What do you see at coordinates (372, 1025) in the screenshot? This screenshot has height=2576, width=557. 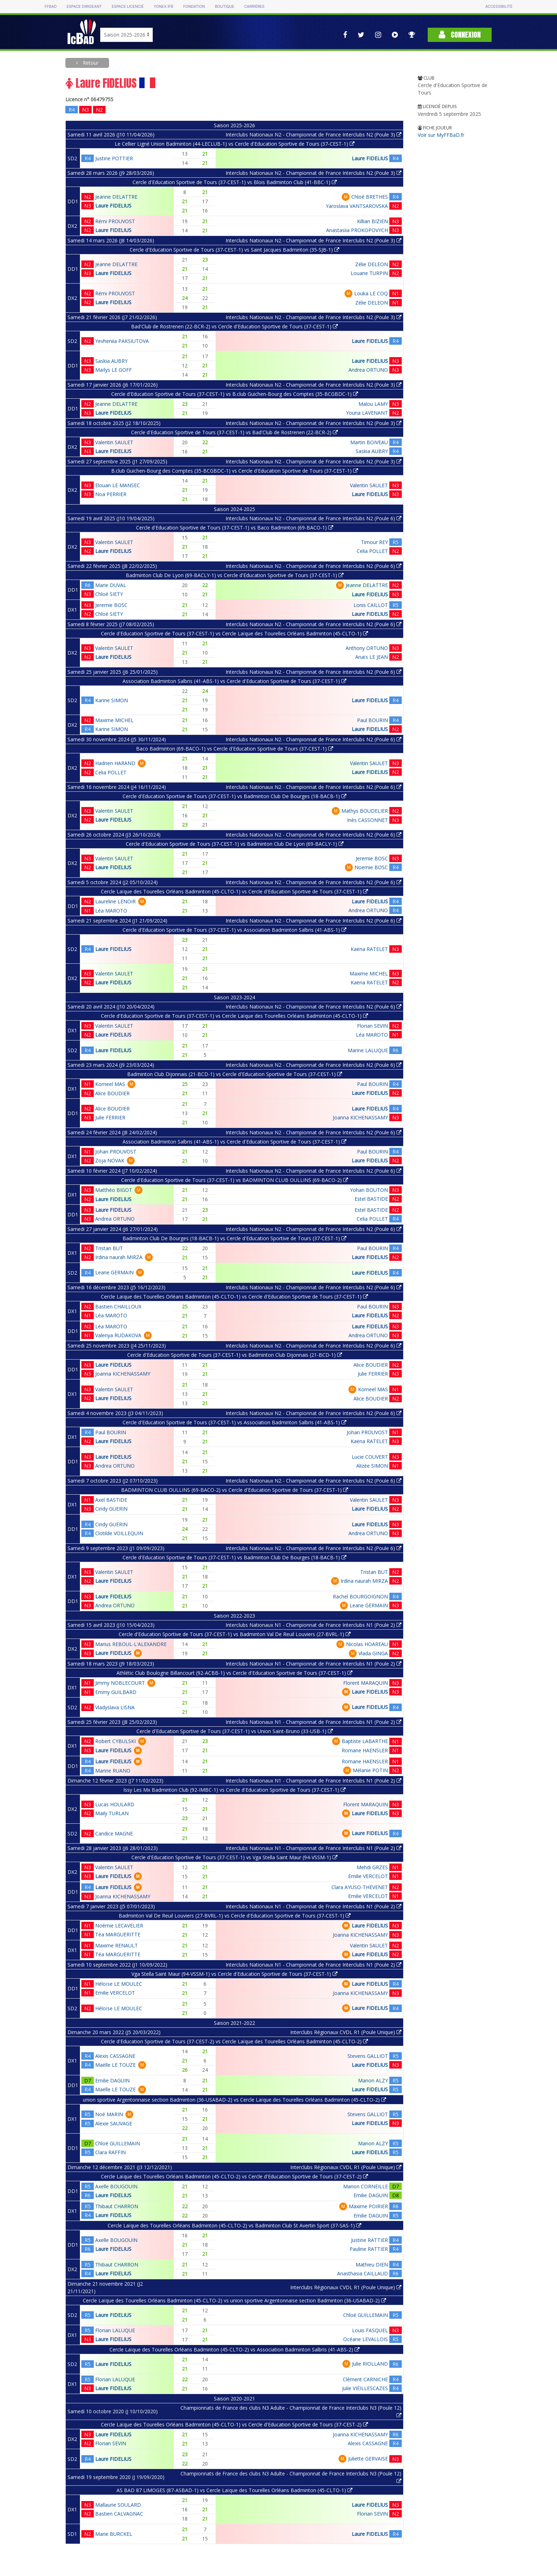 I see `Florian SEVIN` at bounding box center [372, 1025].